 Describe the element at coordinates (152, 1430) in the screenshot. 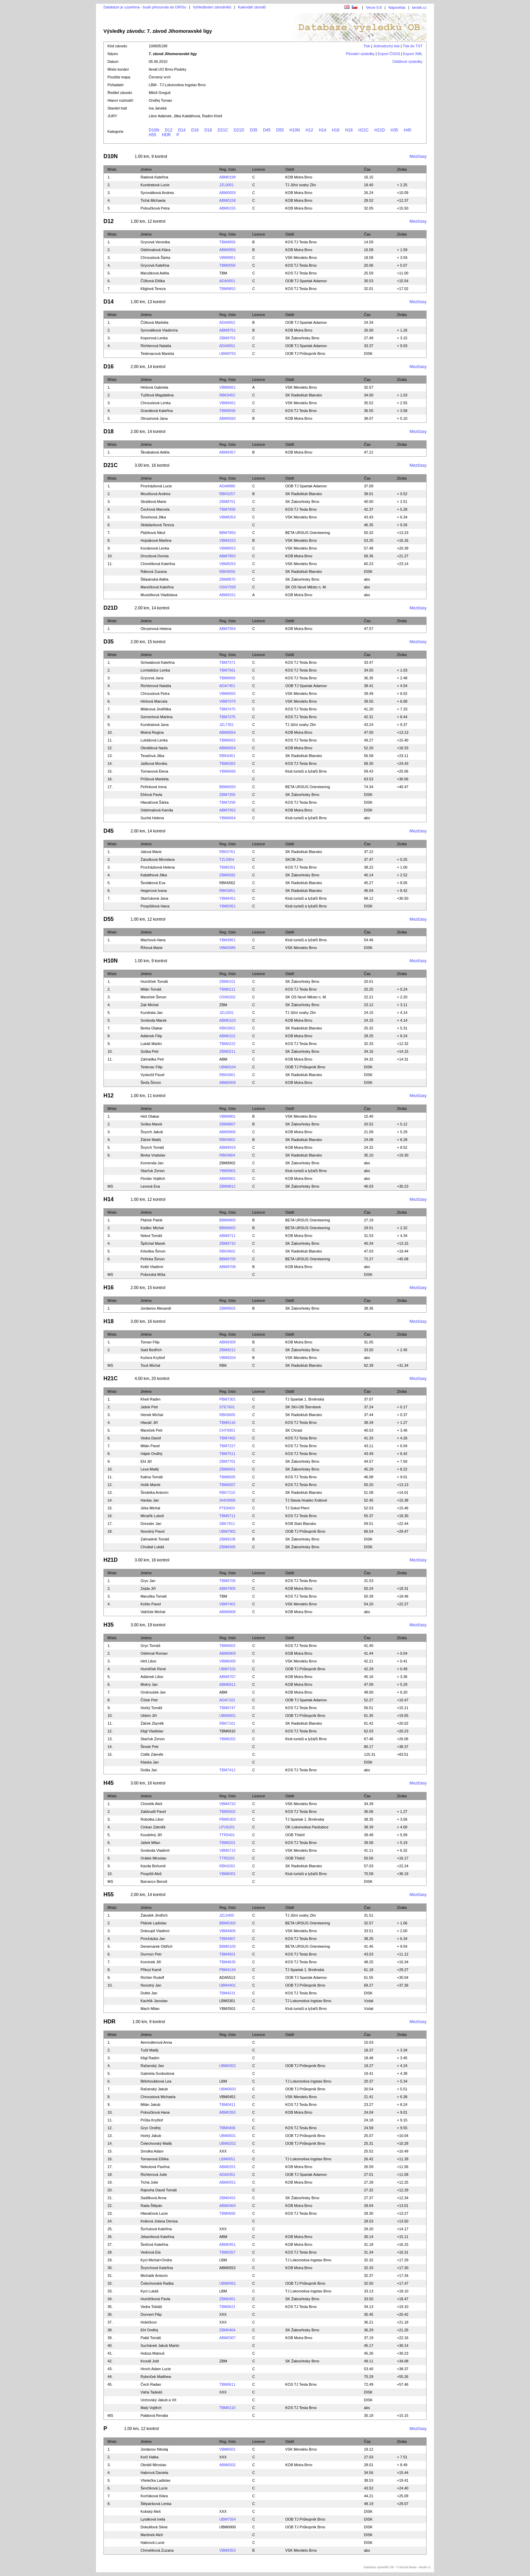

I see `Mareček Petr` at that location.